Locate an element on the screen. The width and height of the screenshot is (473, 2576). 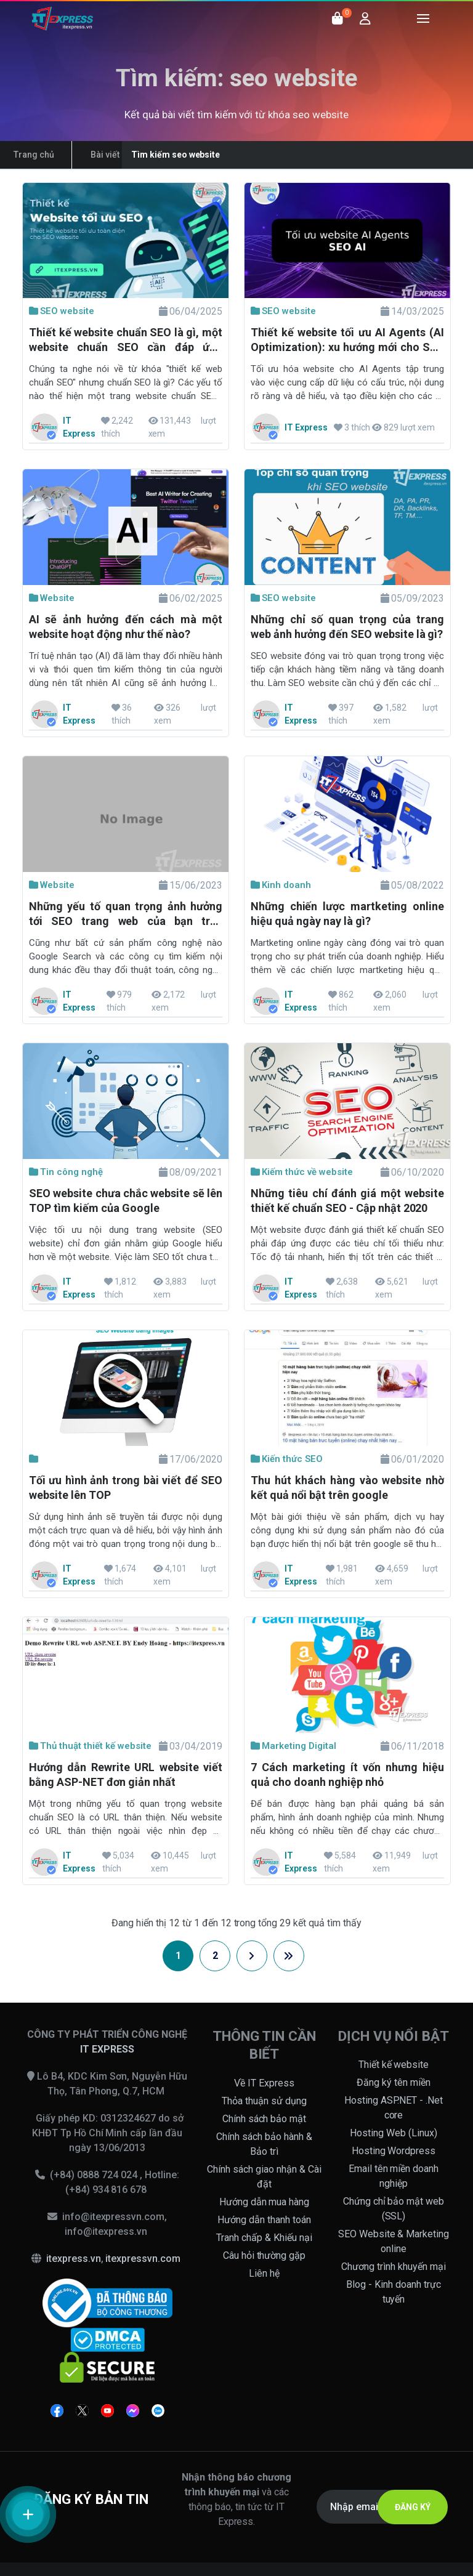
Kiếm thức về website is located at coordinates (302, 1171).